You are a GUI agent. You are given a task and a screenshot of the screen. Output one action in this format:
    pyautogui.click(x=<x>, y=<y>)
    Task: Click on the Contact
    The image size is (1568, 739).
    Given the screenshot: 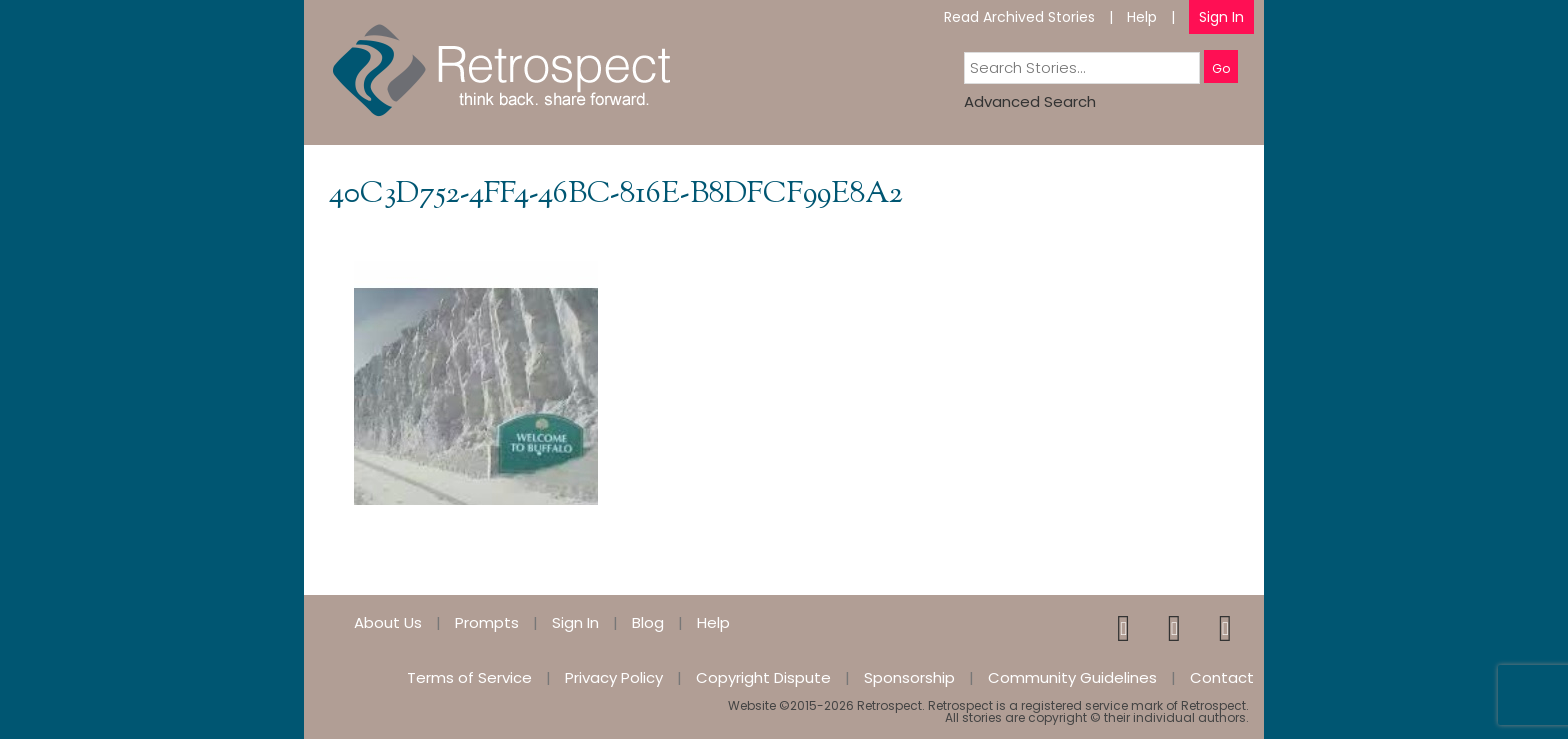 What is the action you would take?
    pyautogui.click(x=1222, y=677)
    